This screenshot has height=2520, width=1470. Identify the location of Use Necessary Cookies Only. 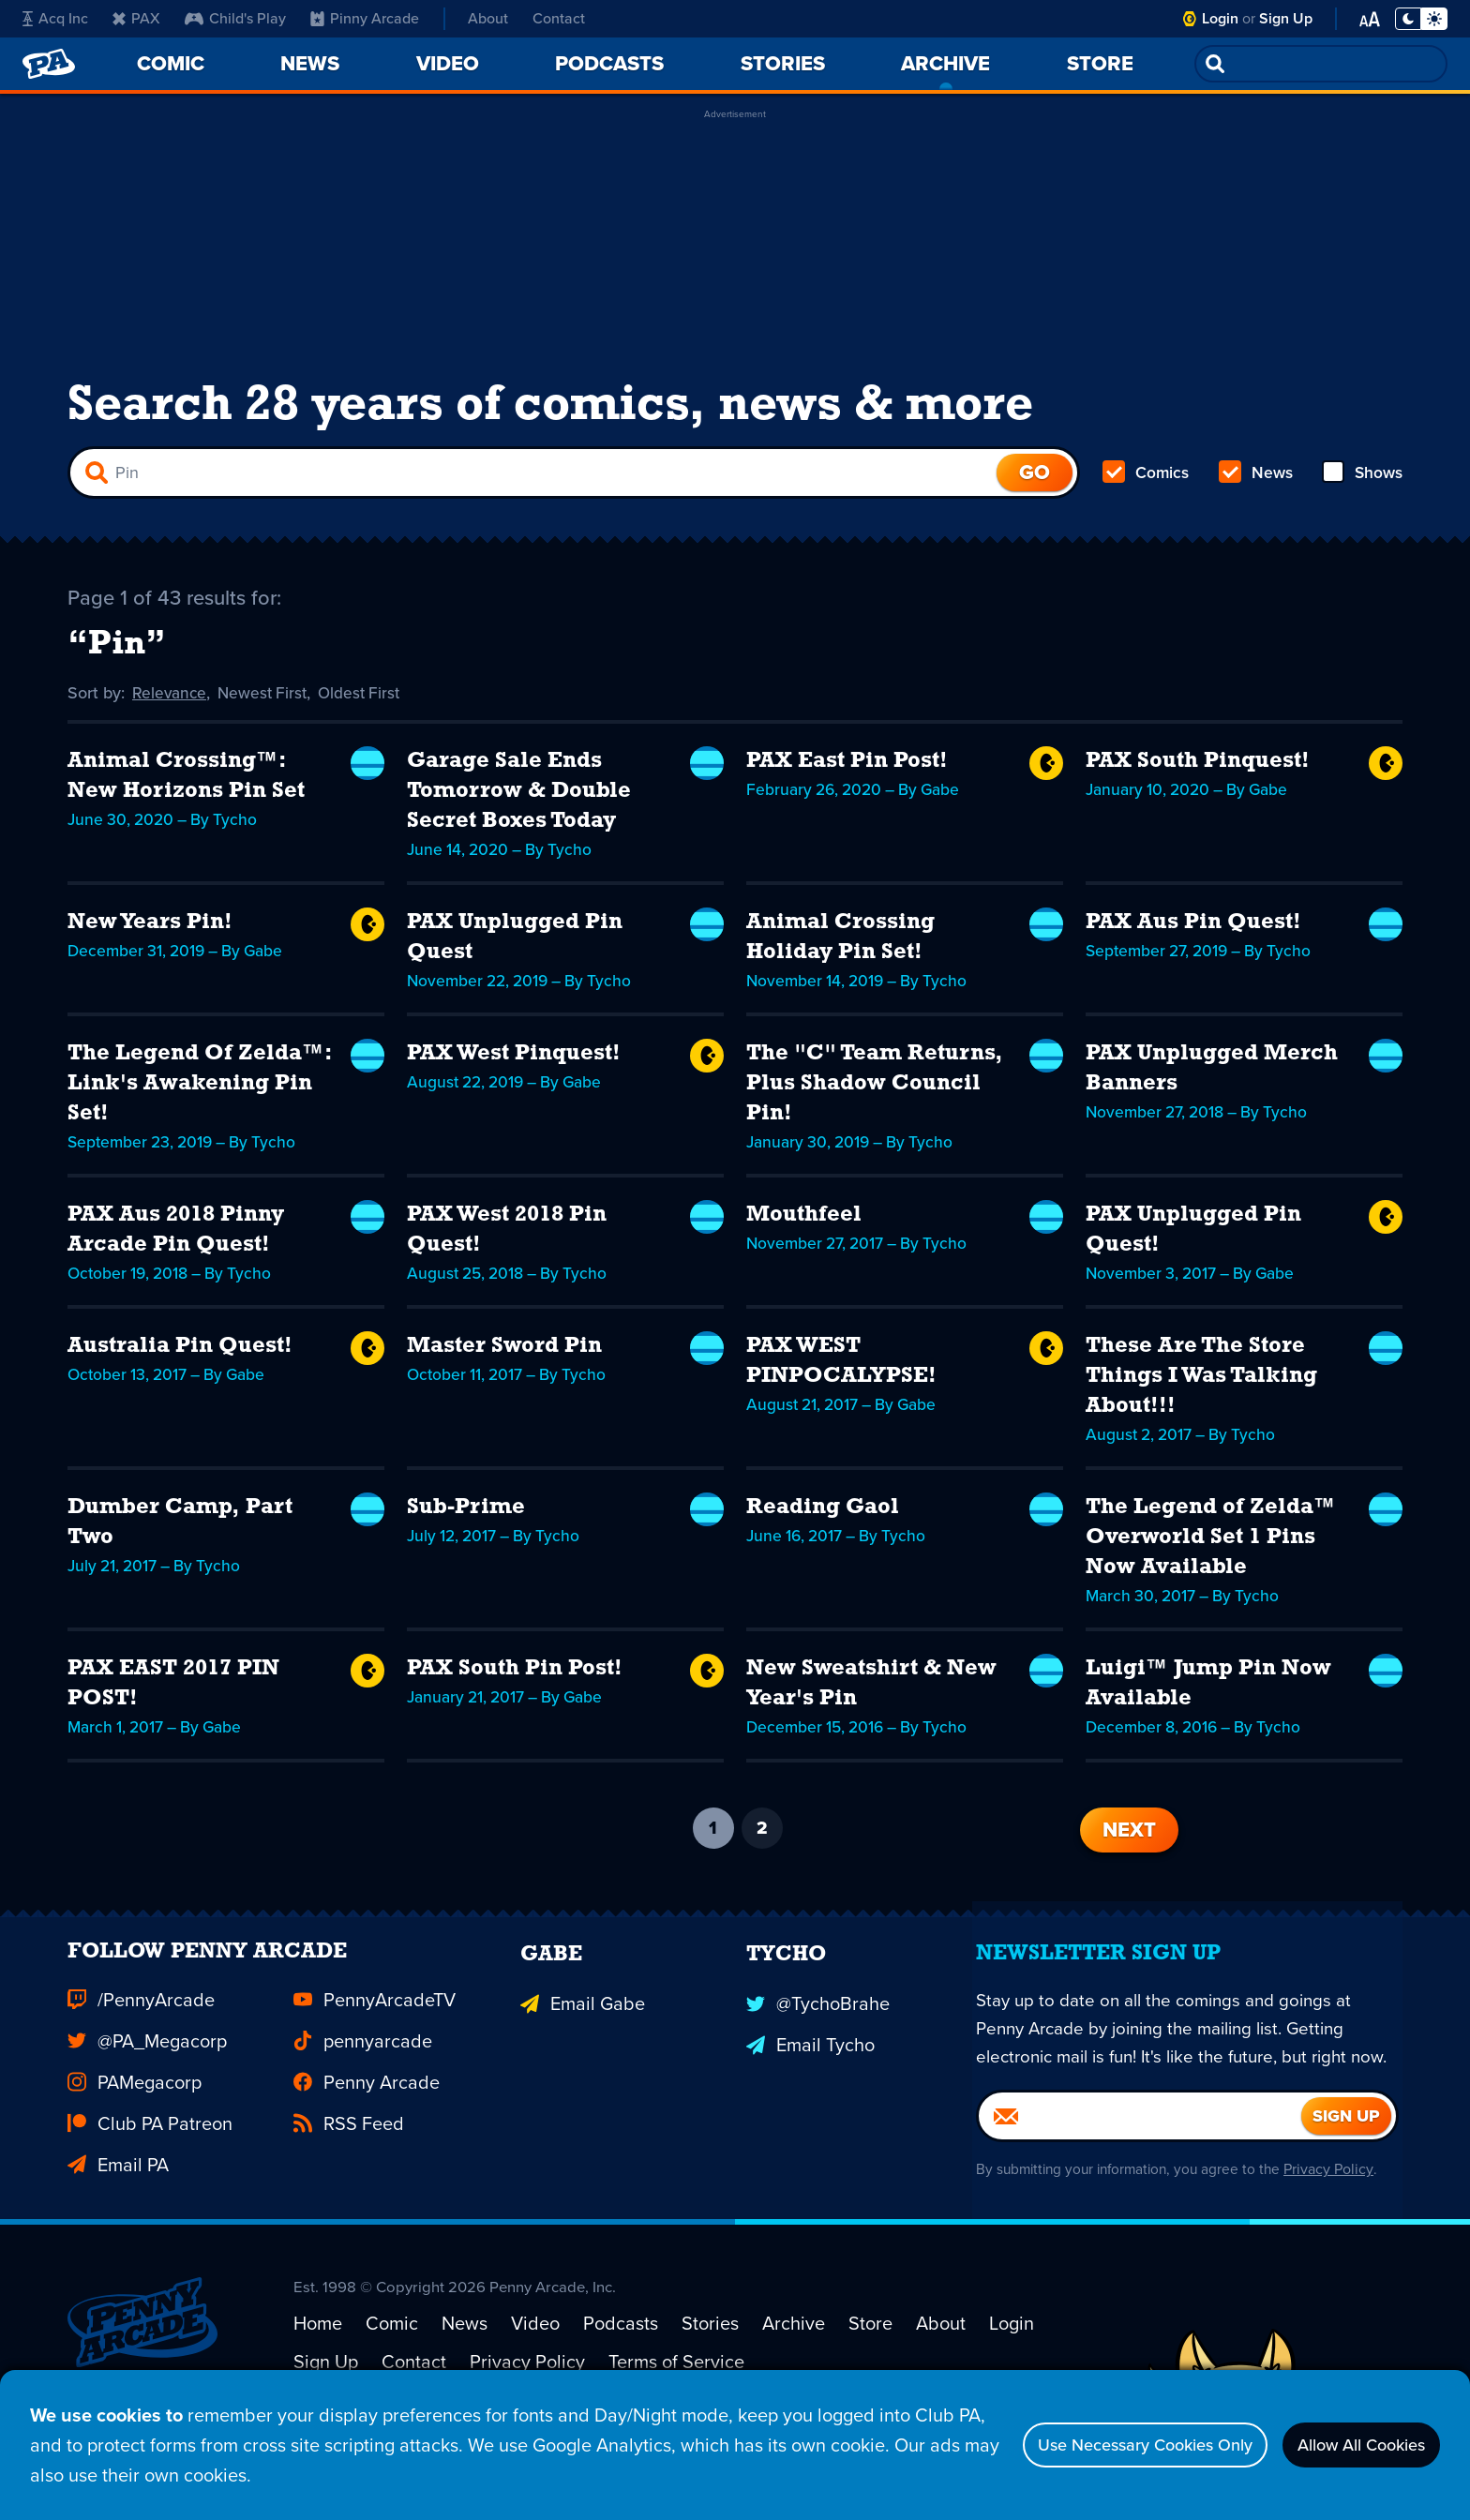
(1101, 2445).